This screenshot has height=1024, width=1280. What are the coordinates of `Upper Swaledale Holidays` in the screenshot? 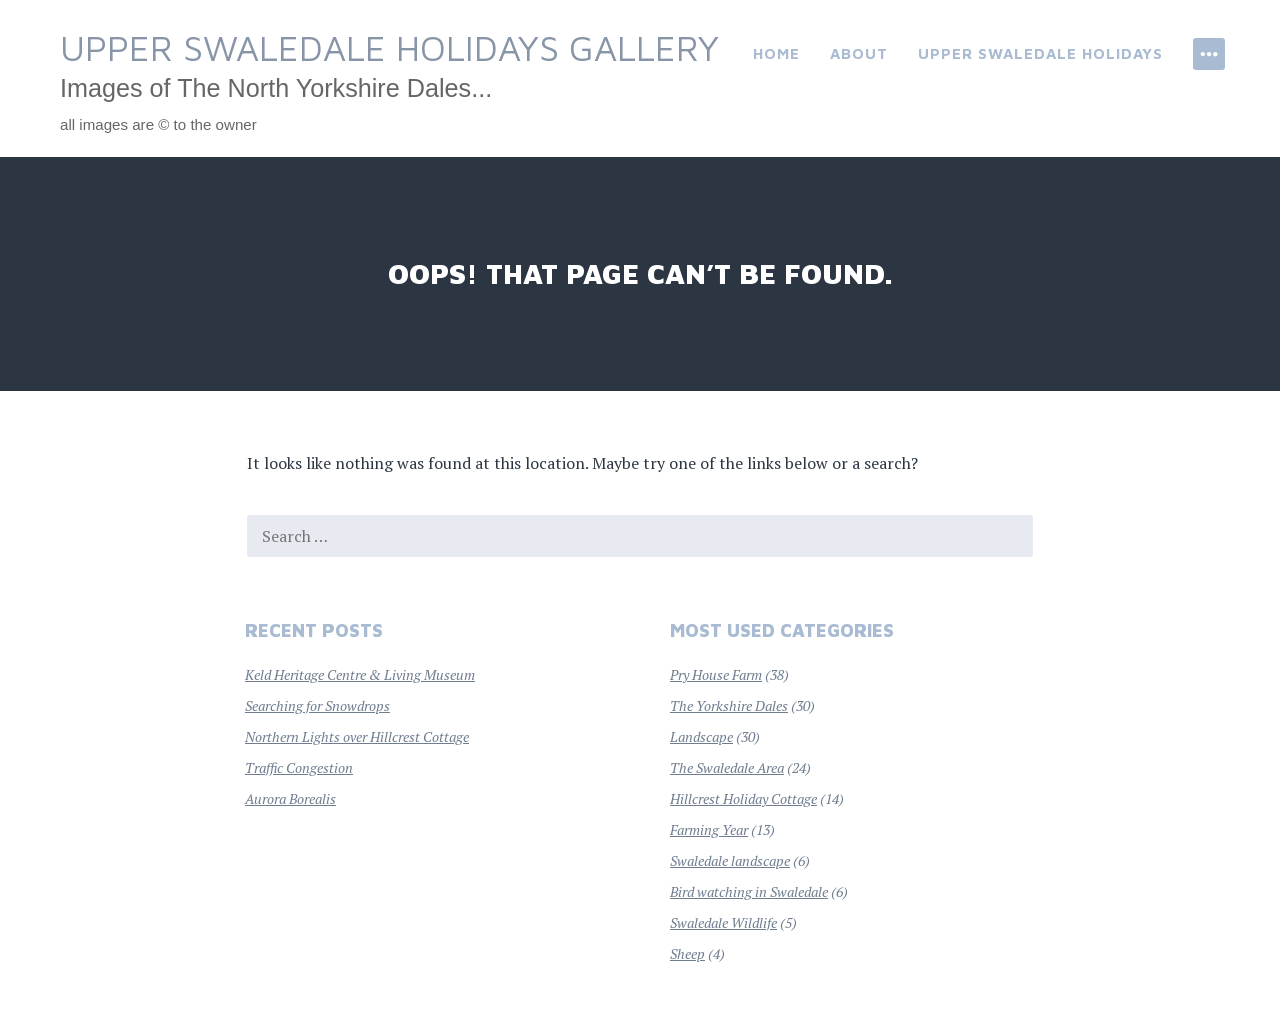 It's located at (1040, 53).